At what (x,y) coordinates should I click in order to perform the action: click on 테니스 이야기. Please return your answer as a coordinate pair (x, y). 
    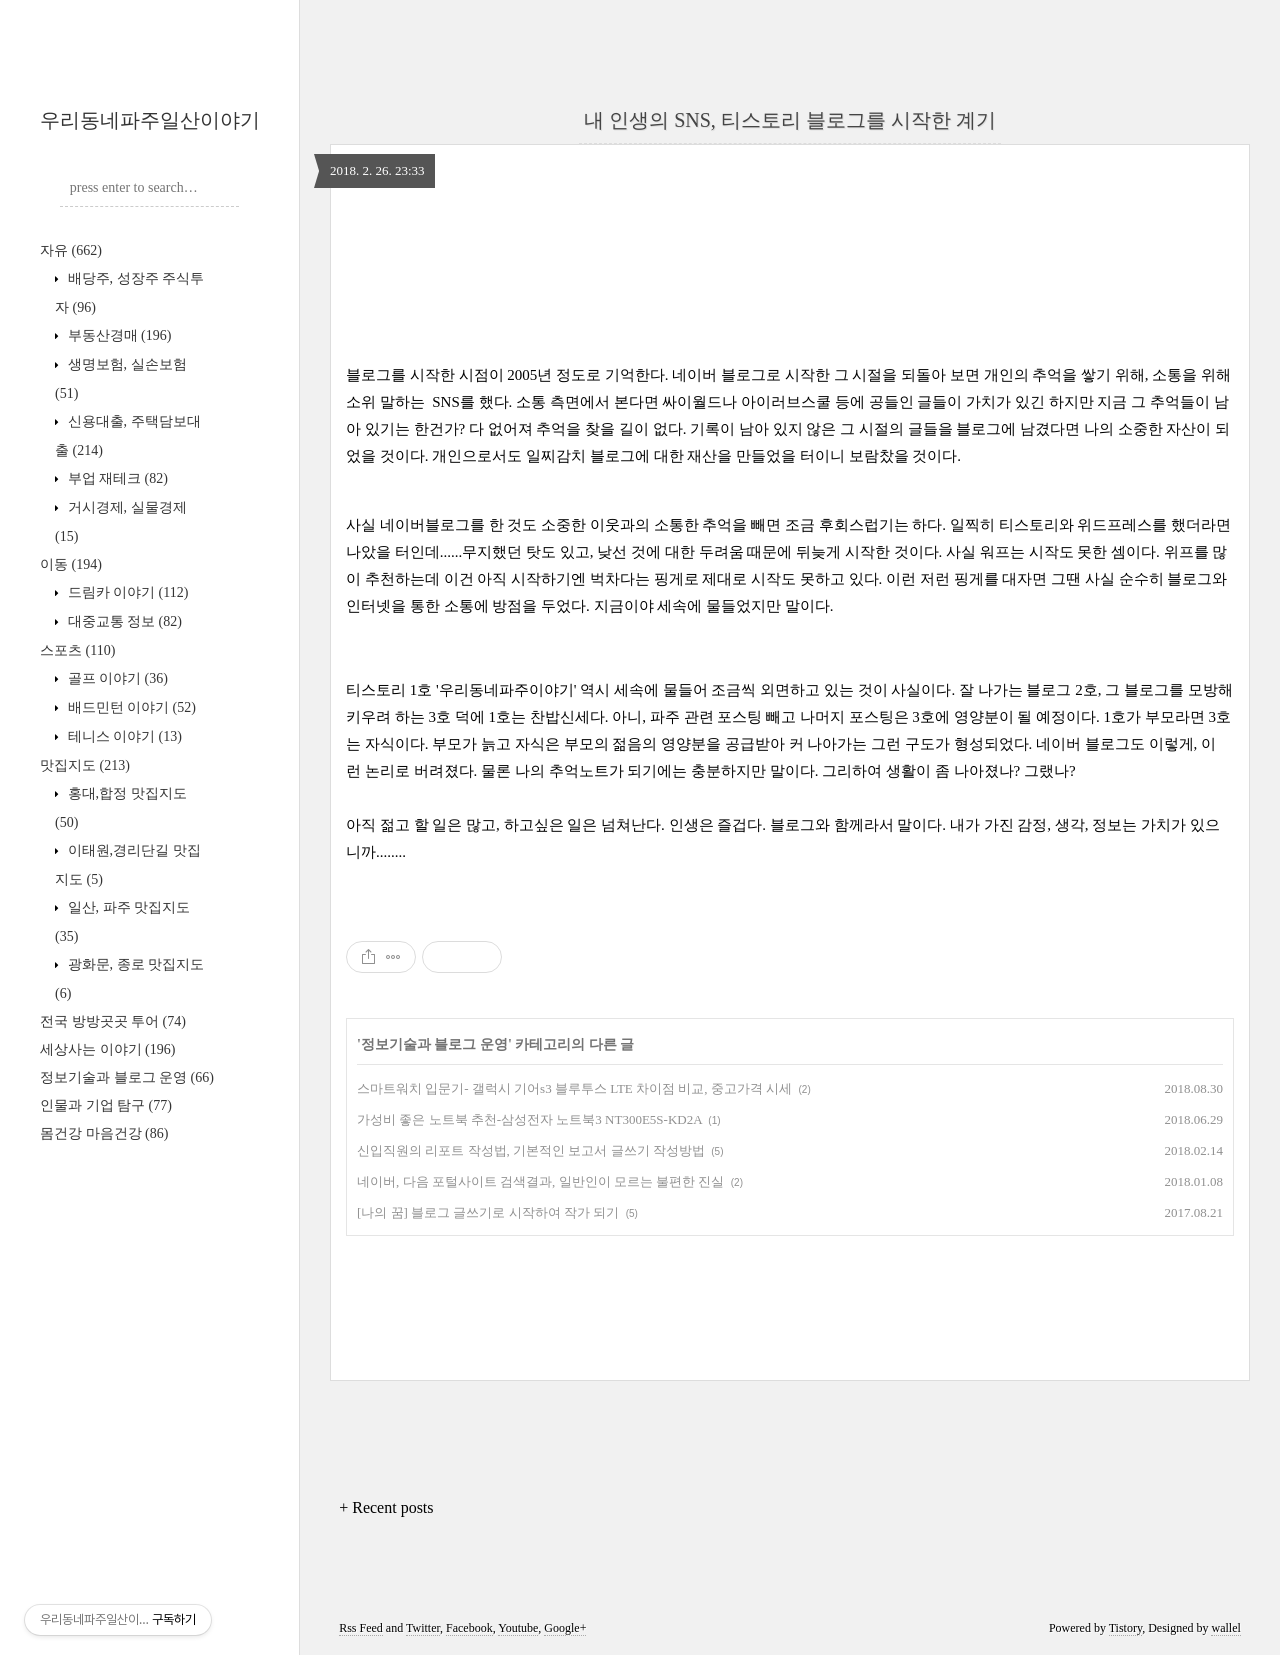
    Looking at the image, I should click on (123, 736).